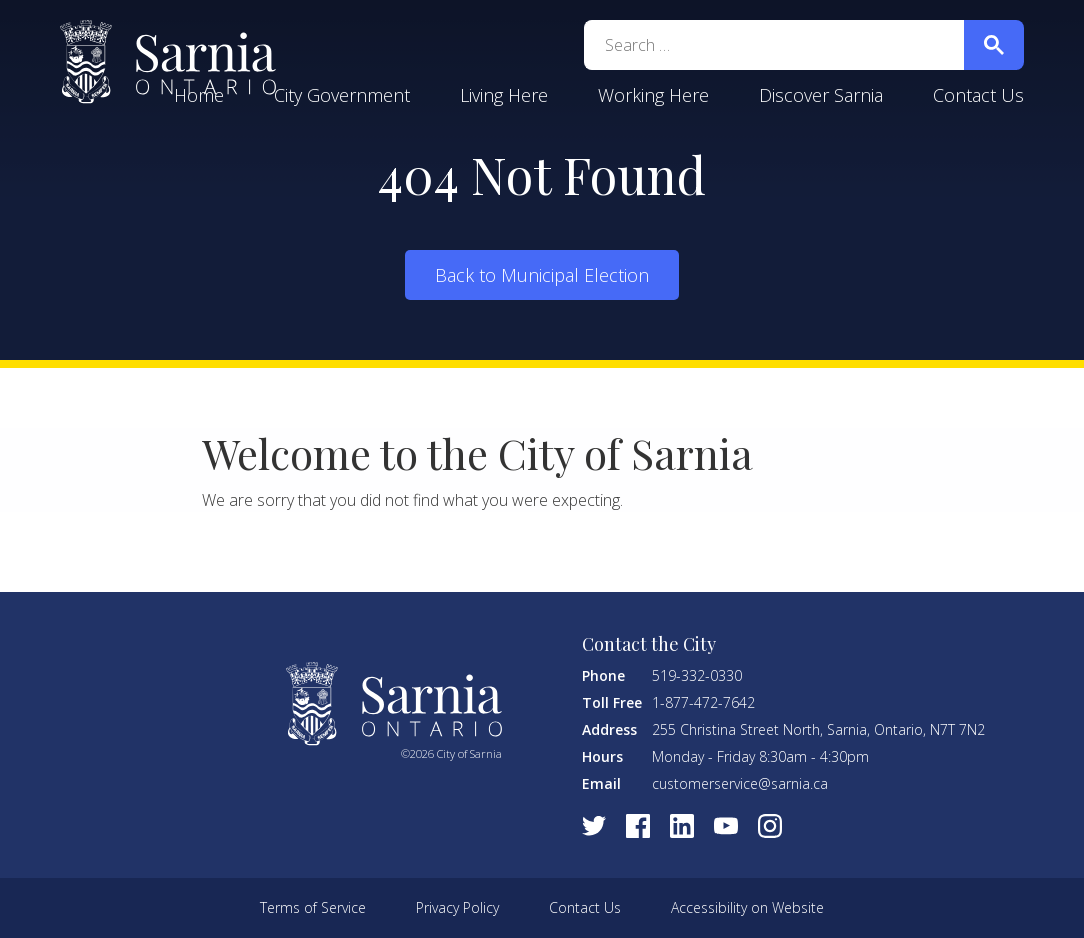 This screenshot has height=938, width=1084. Describe the element at coordinates (638, 826) in the screenshot. I see `[Visit Facebook]` at that location.